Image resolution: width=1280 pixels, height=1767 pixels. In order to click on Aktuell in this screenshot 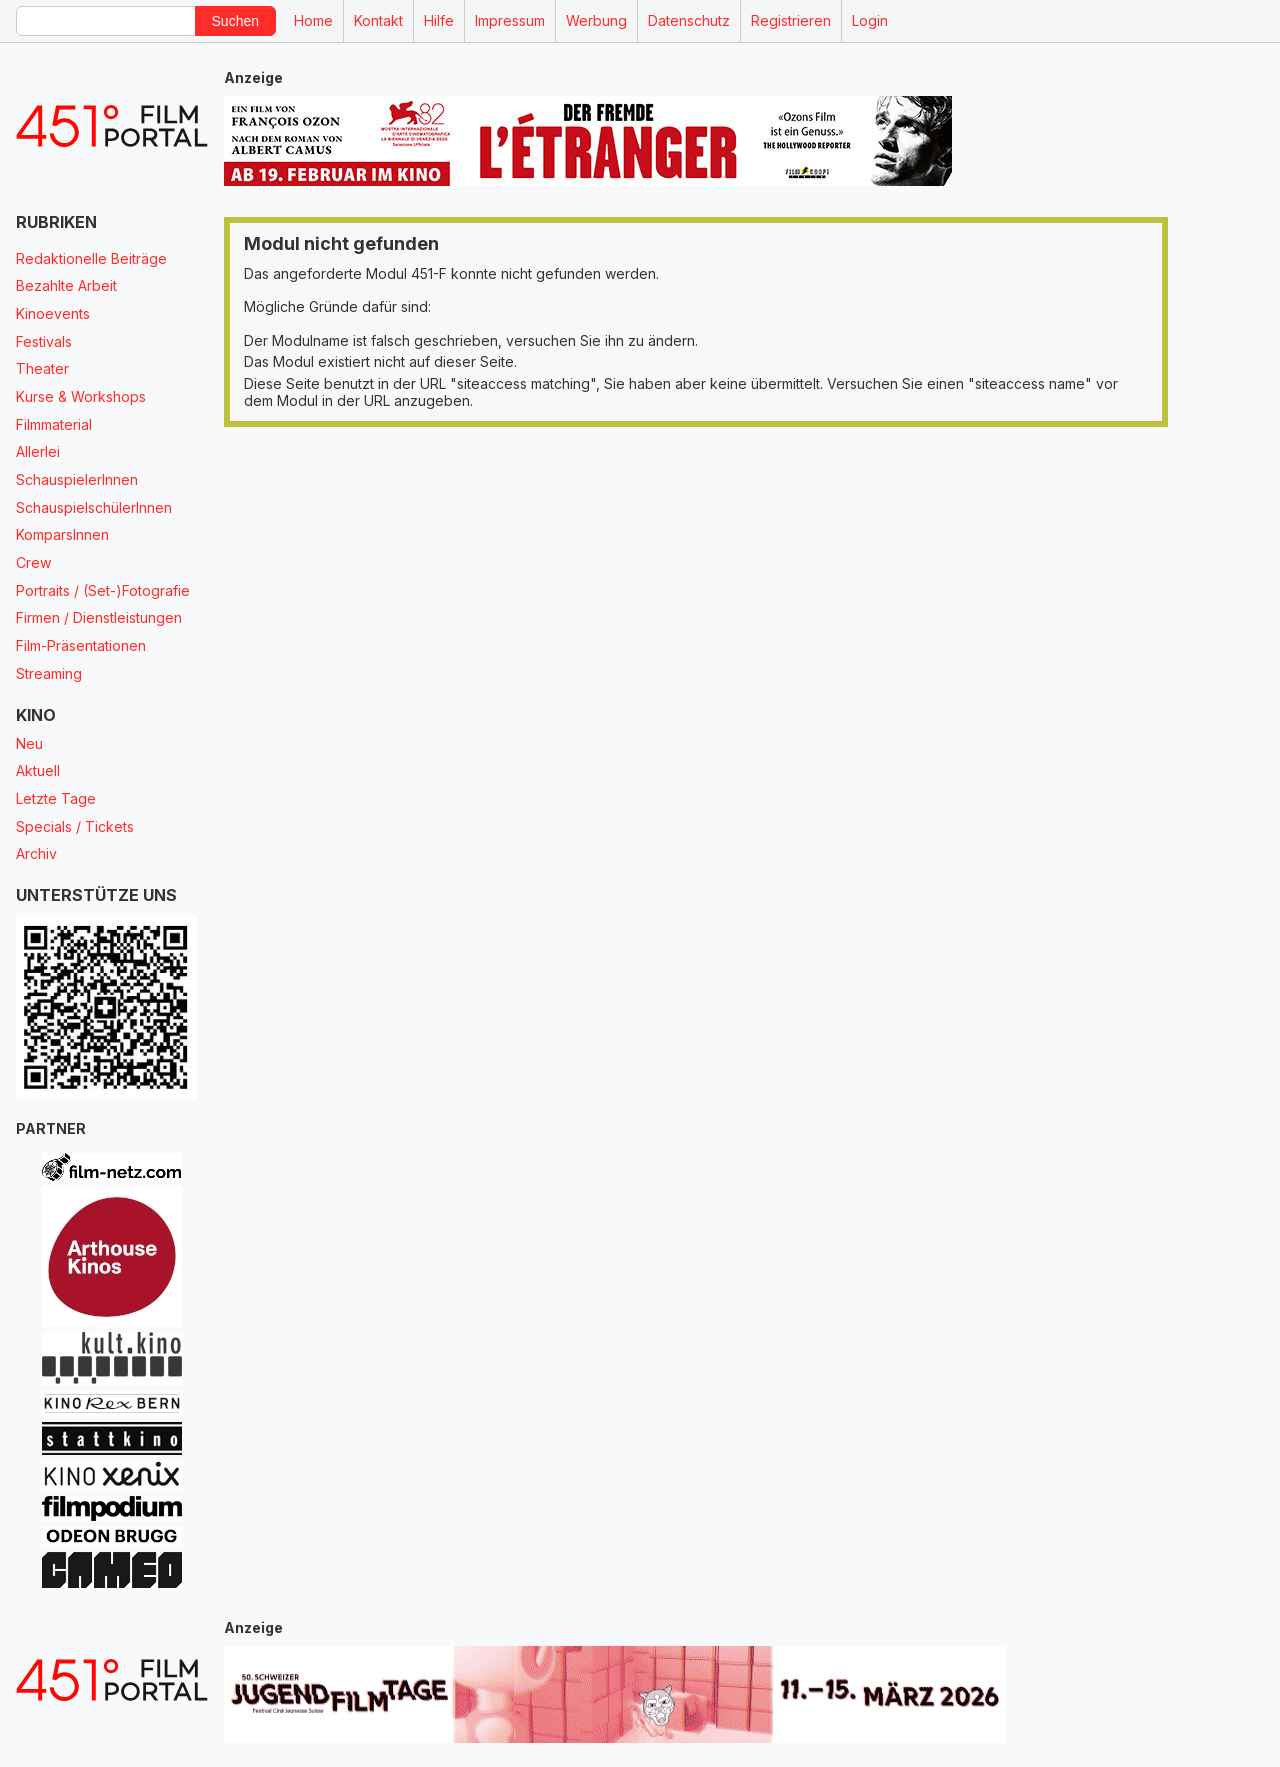, I will do `click(38, 770)`.